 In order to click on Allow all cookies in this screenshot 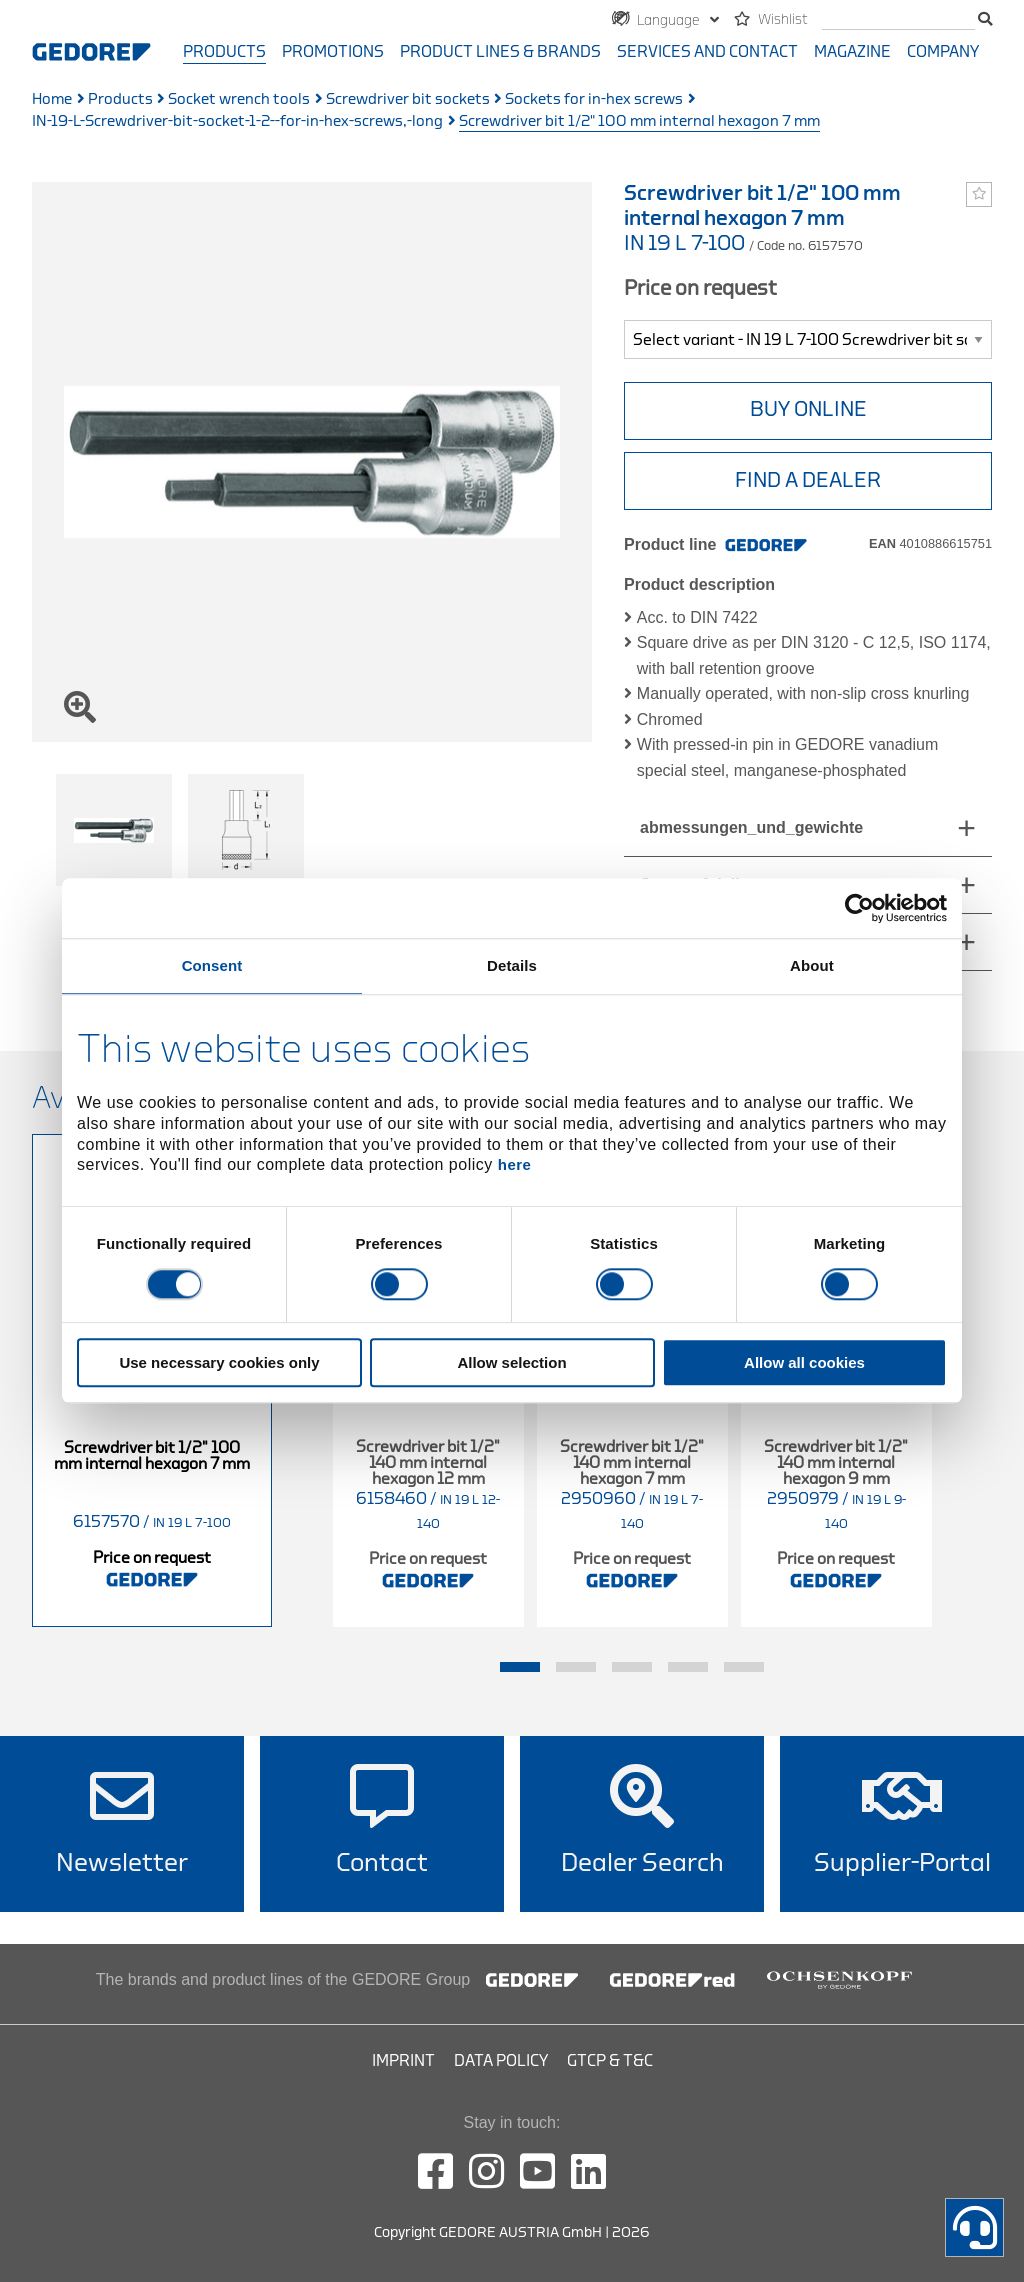, I will do `click(804, 1363)`.